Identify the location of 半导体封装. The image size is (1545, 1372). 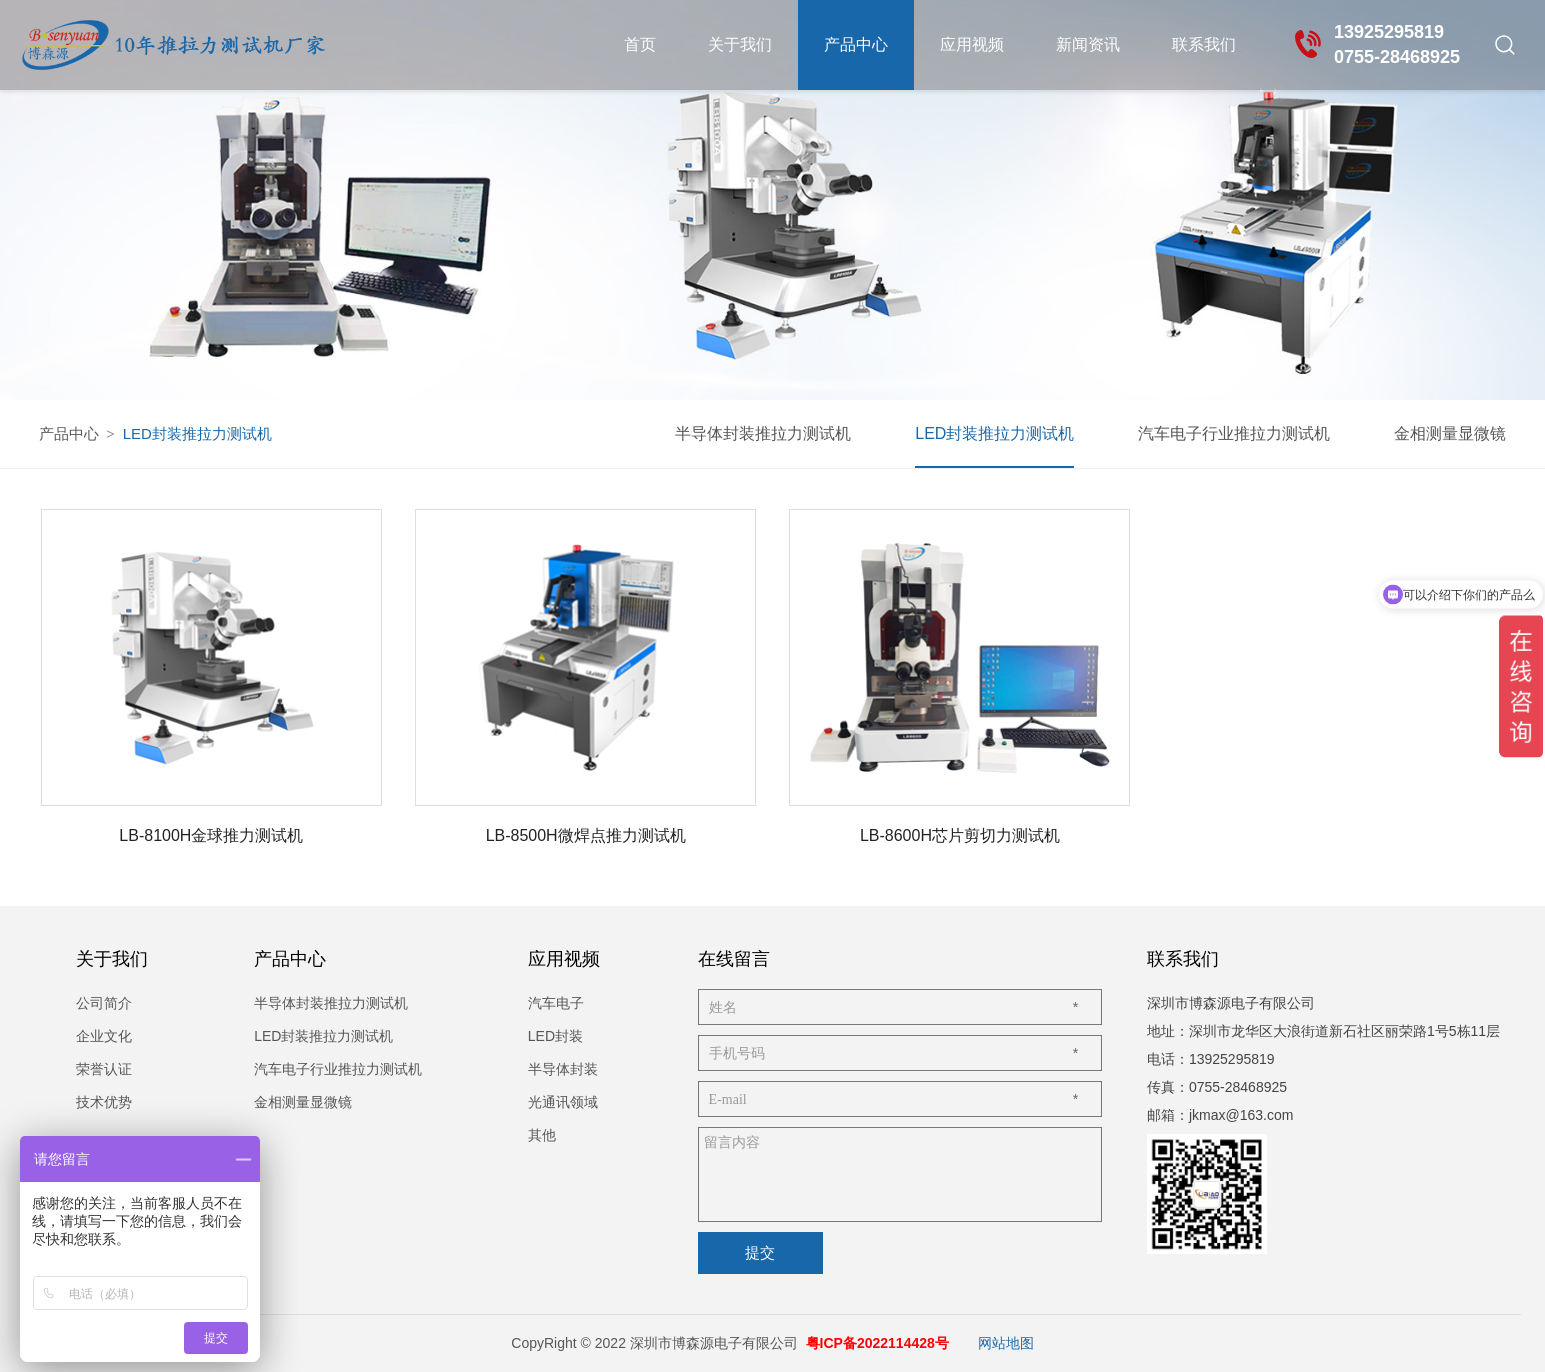
(563, 1069).